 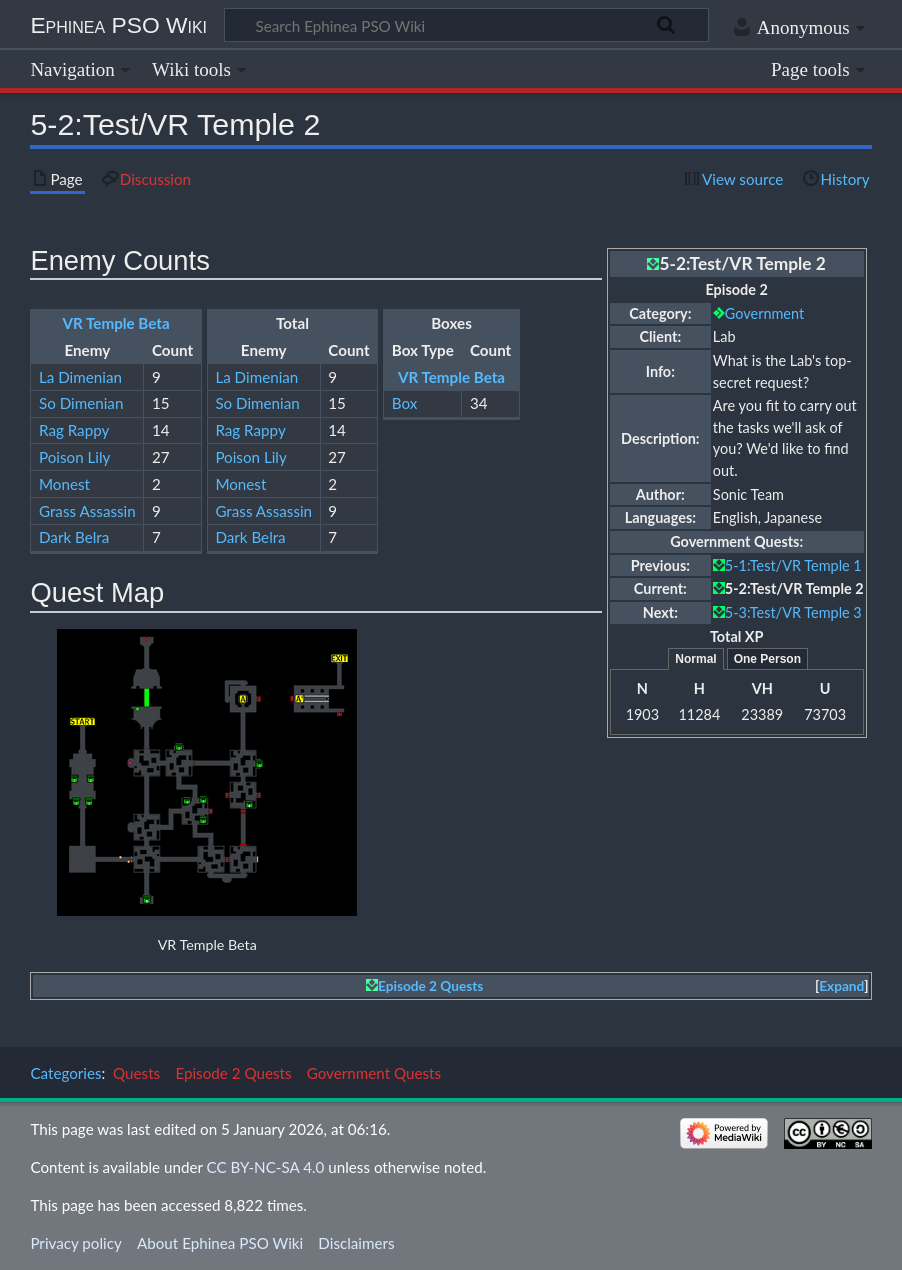 I want to click on Quests, so click(x=136, y=1073).